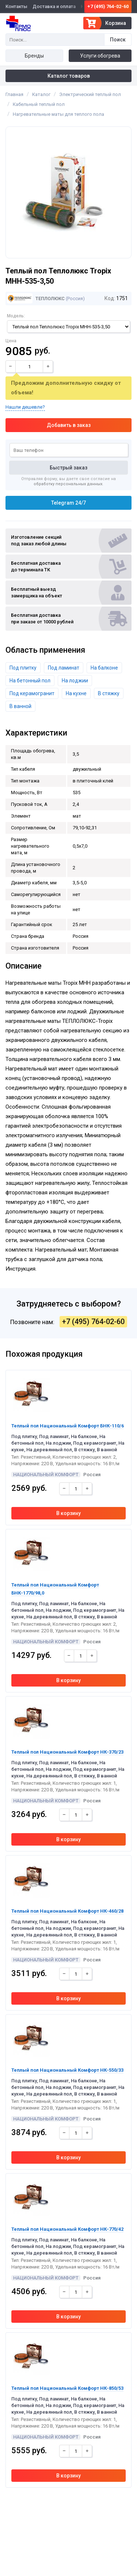 The width and height of the screenshot is (137, 2576). I want to click on Теплый пол Национальный Комфорт НК-550/33, so click(67, 2070).